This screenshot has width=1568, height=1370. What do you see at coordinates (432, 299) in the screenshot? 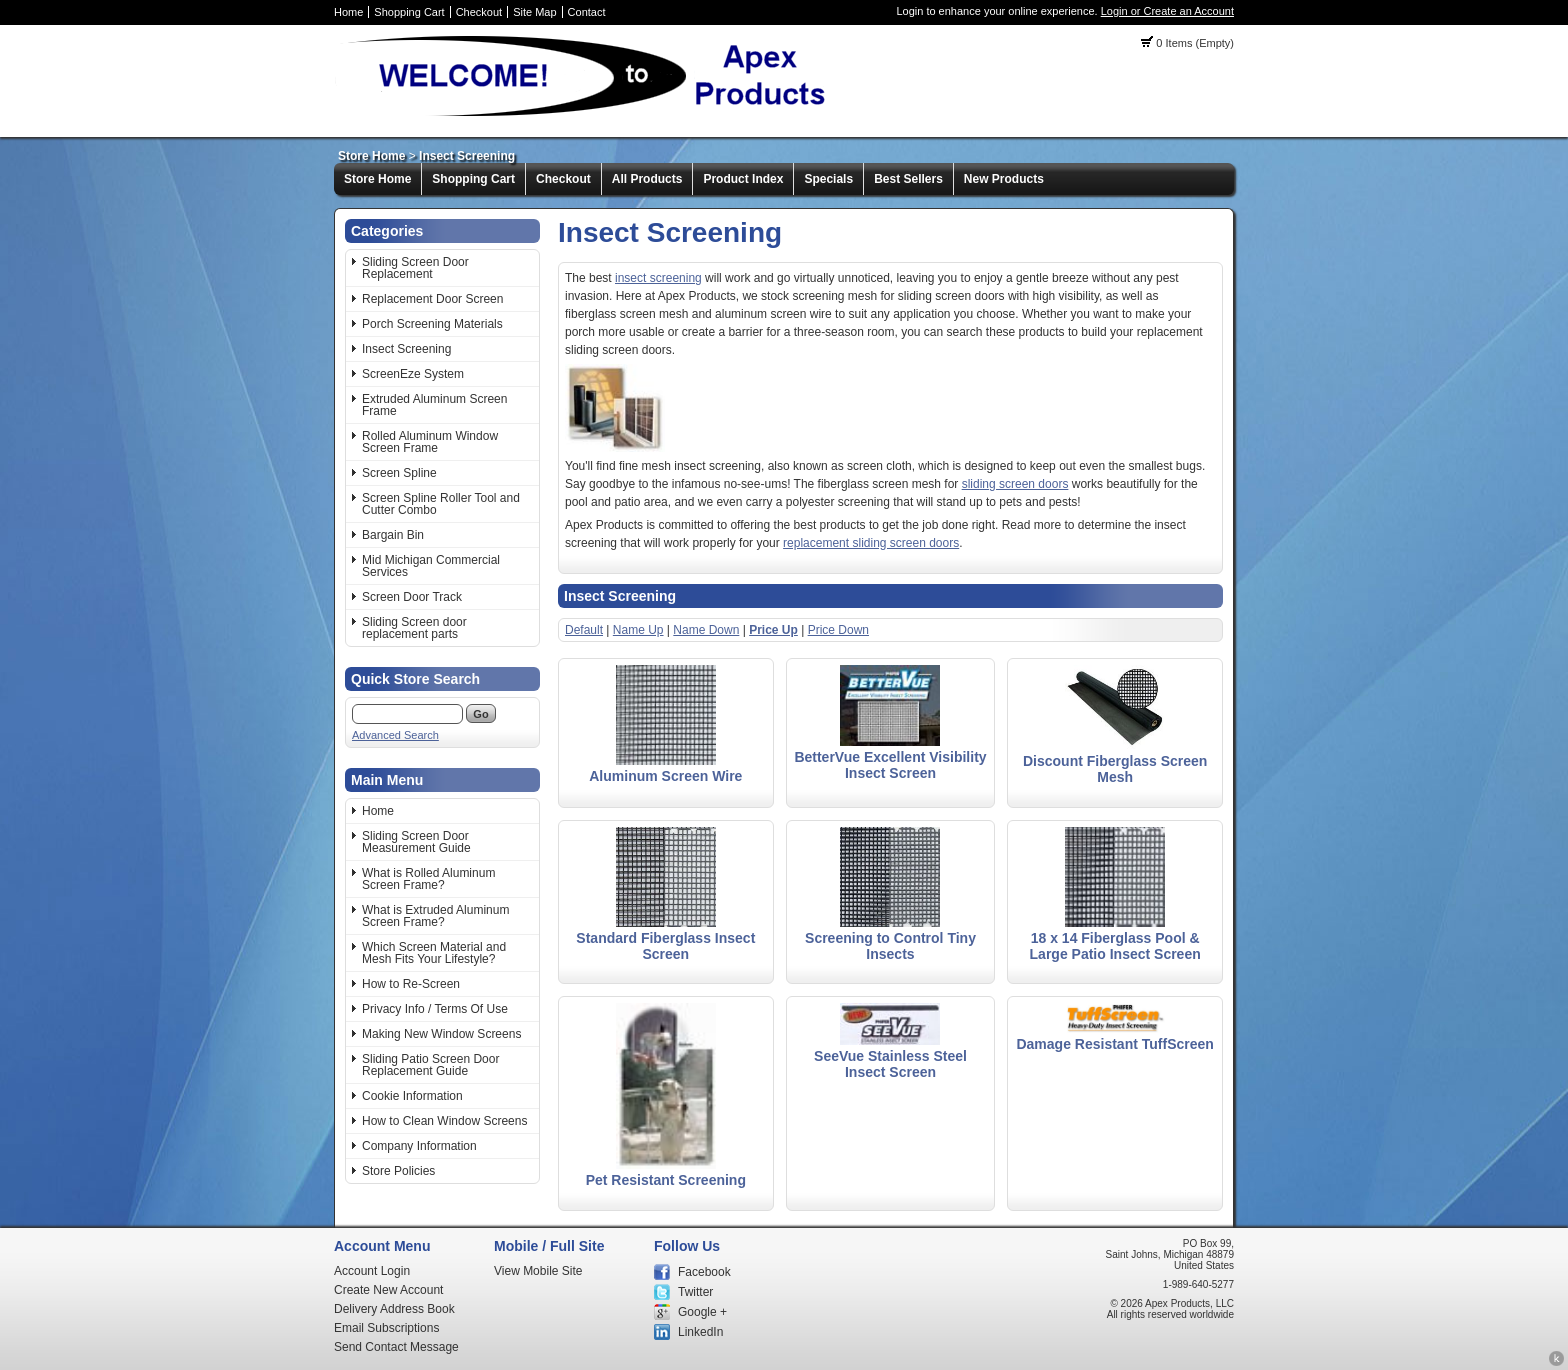
I see `Replacement Door Screen` at bounding box center [432, 299].